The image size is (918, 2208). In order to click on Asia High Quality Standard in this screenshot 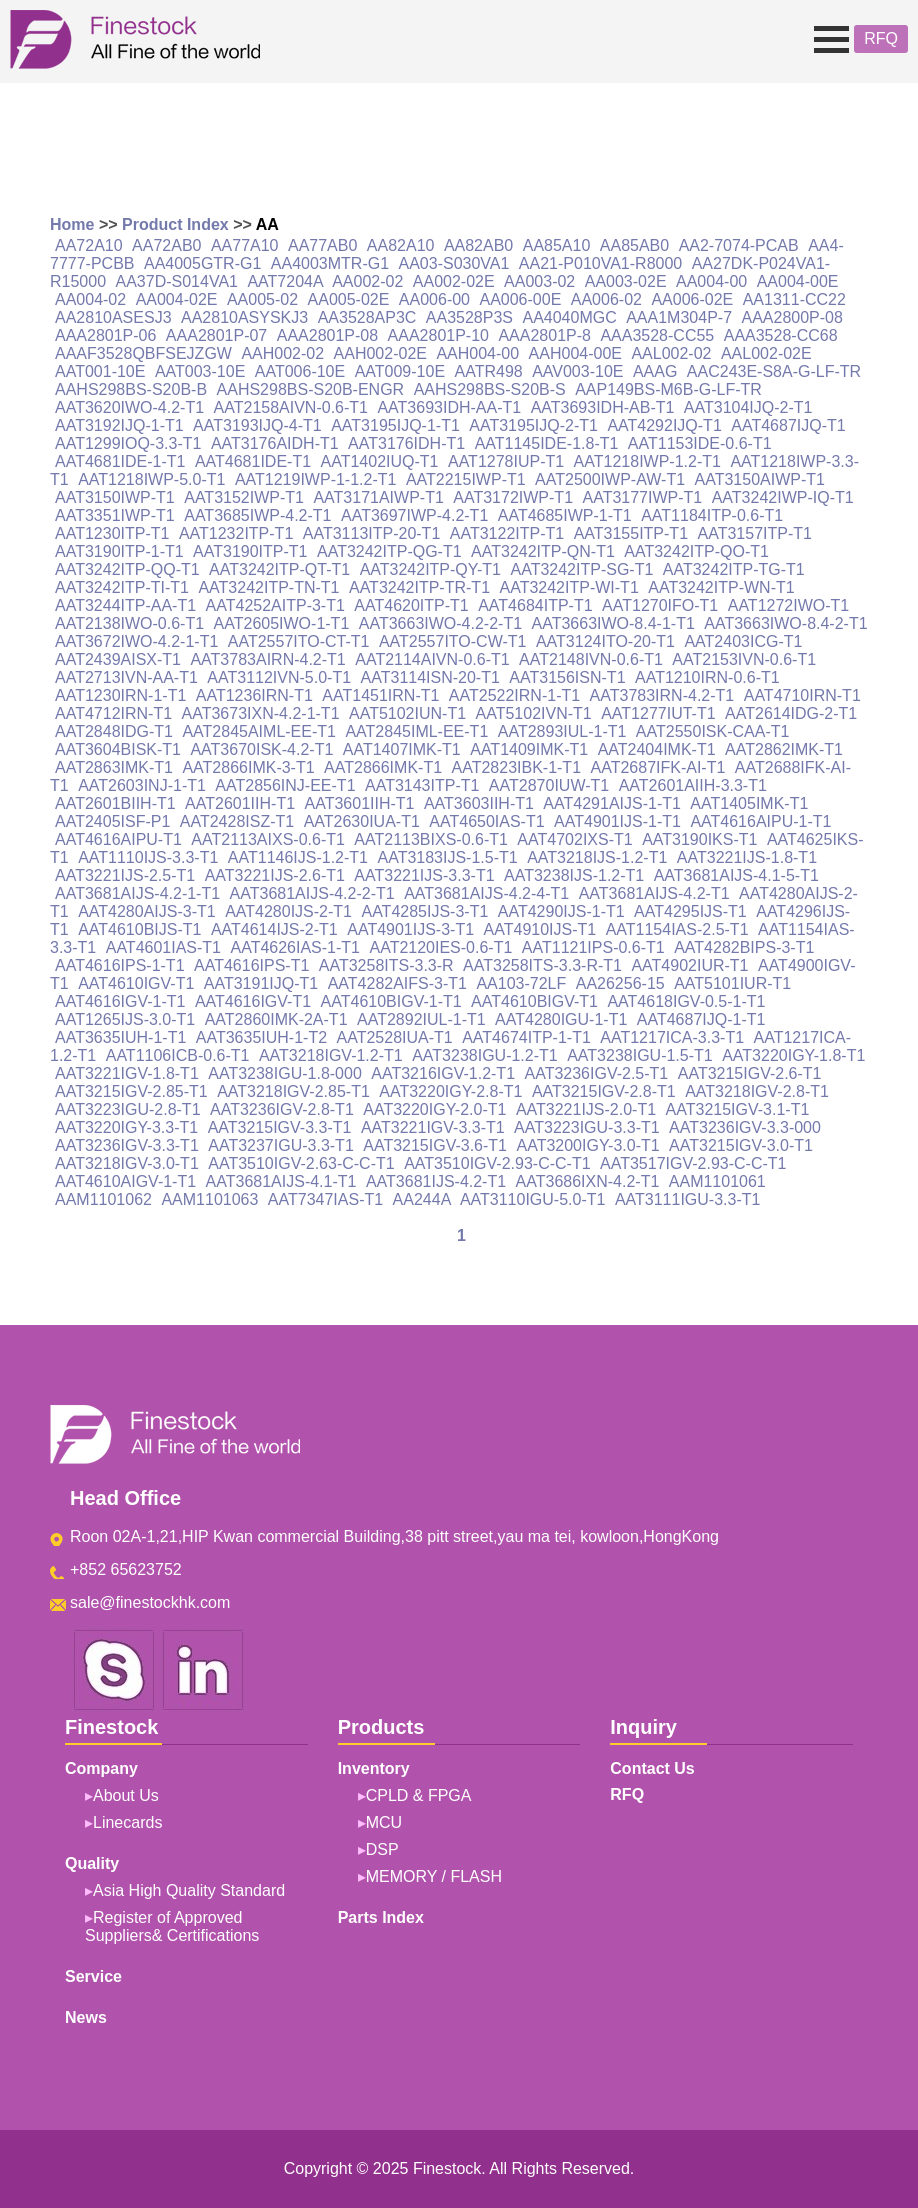, I will do `click(189, 1890)`.